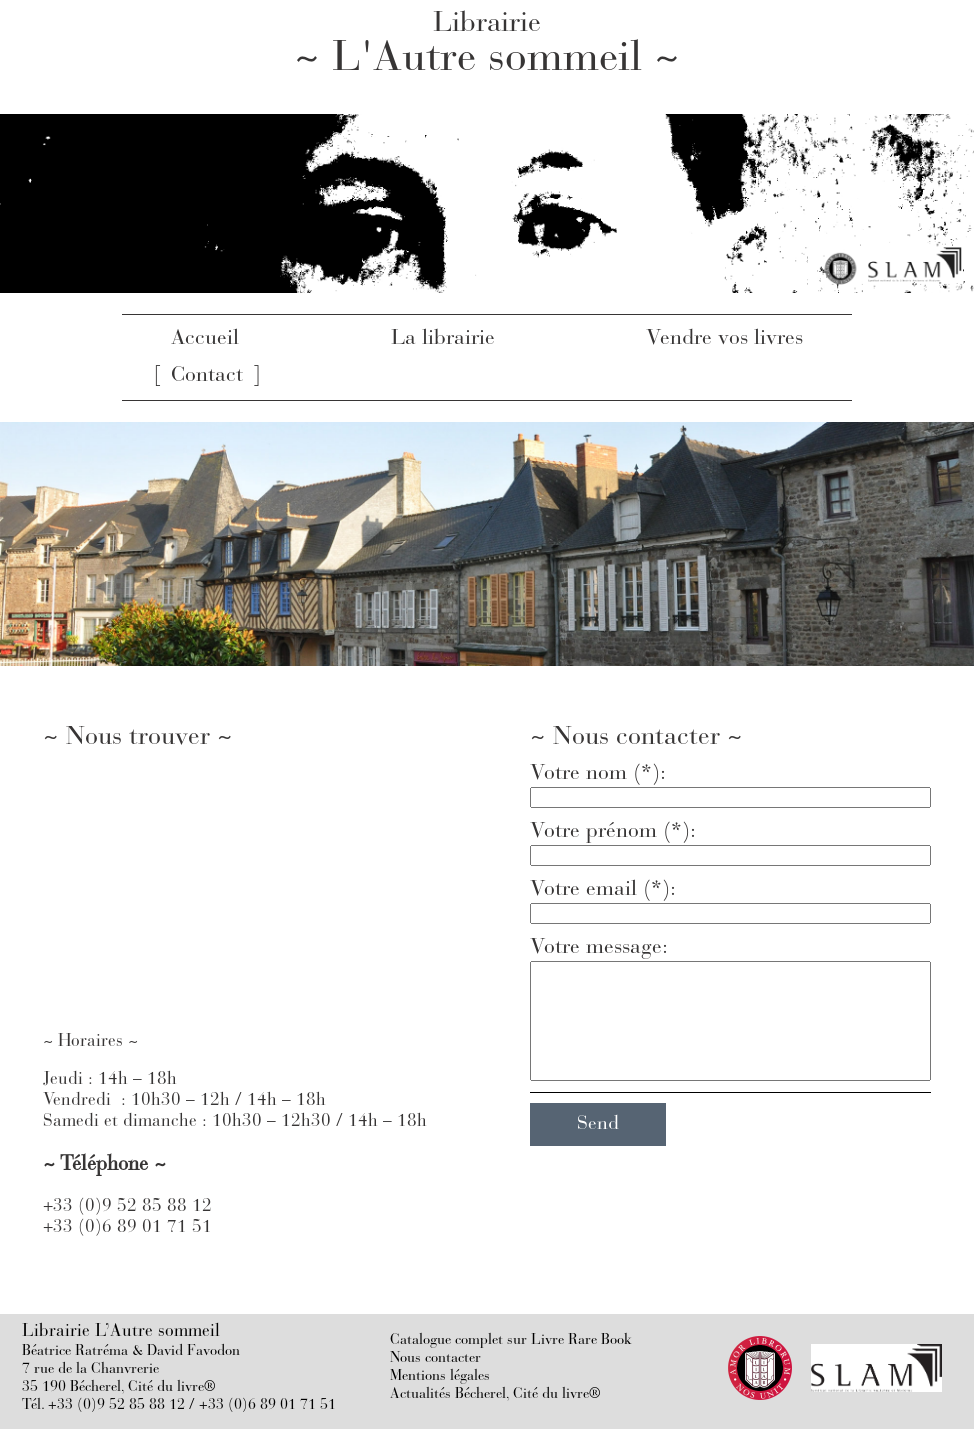 This screenshot has height=1429, width=974. Describe the element at coordinates (636, 738) in the screenshot. I see `~ Nous contacter ~` at that location.